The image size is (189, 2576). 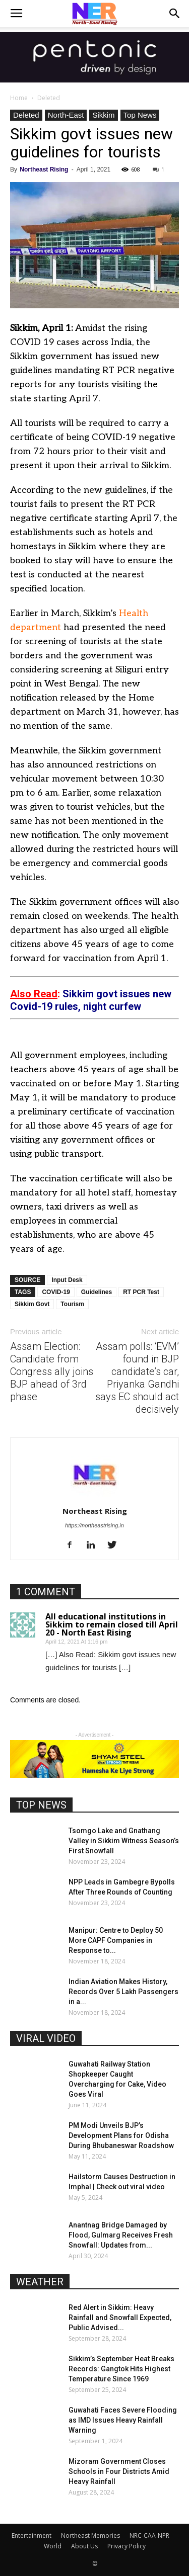 What do you see at coordinates (137, 1377) in the screenshot?
I see `Assam polls: ‘EVM’ found in BJP candidate’s car, Priyanka Gandhi says EC should act decisively` at bounding box center [137, 1377].